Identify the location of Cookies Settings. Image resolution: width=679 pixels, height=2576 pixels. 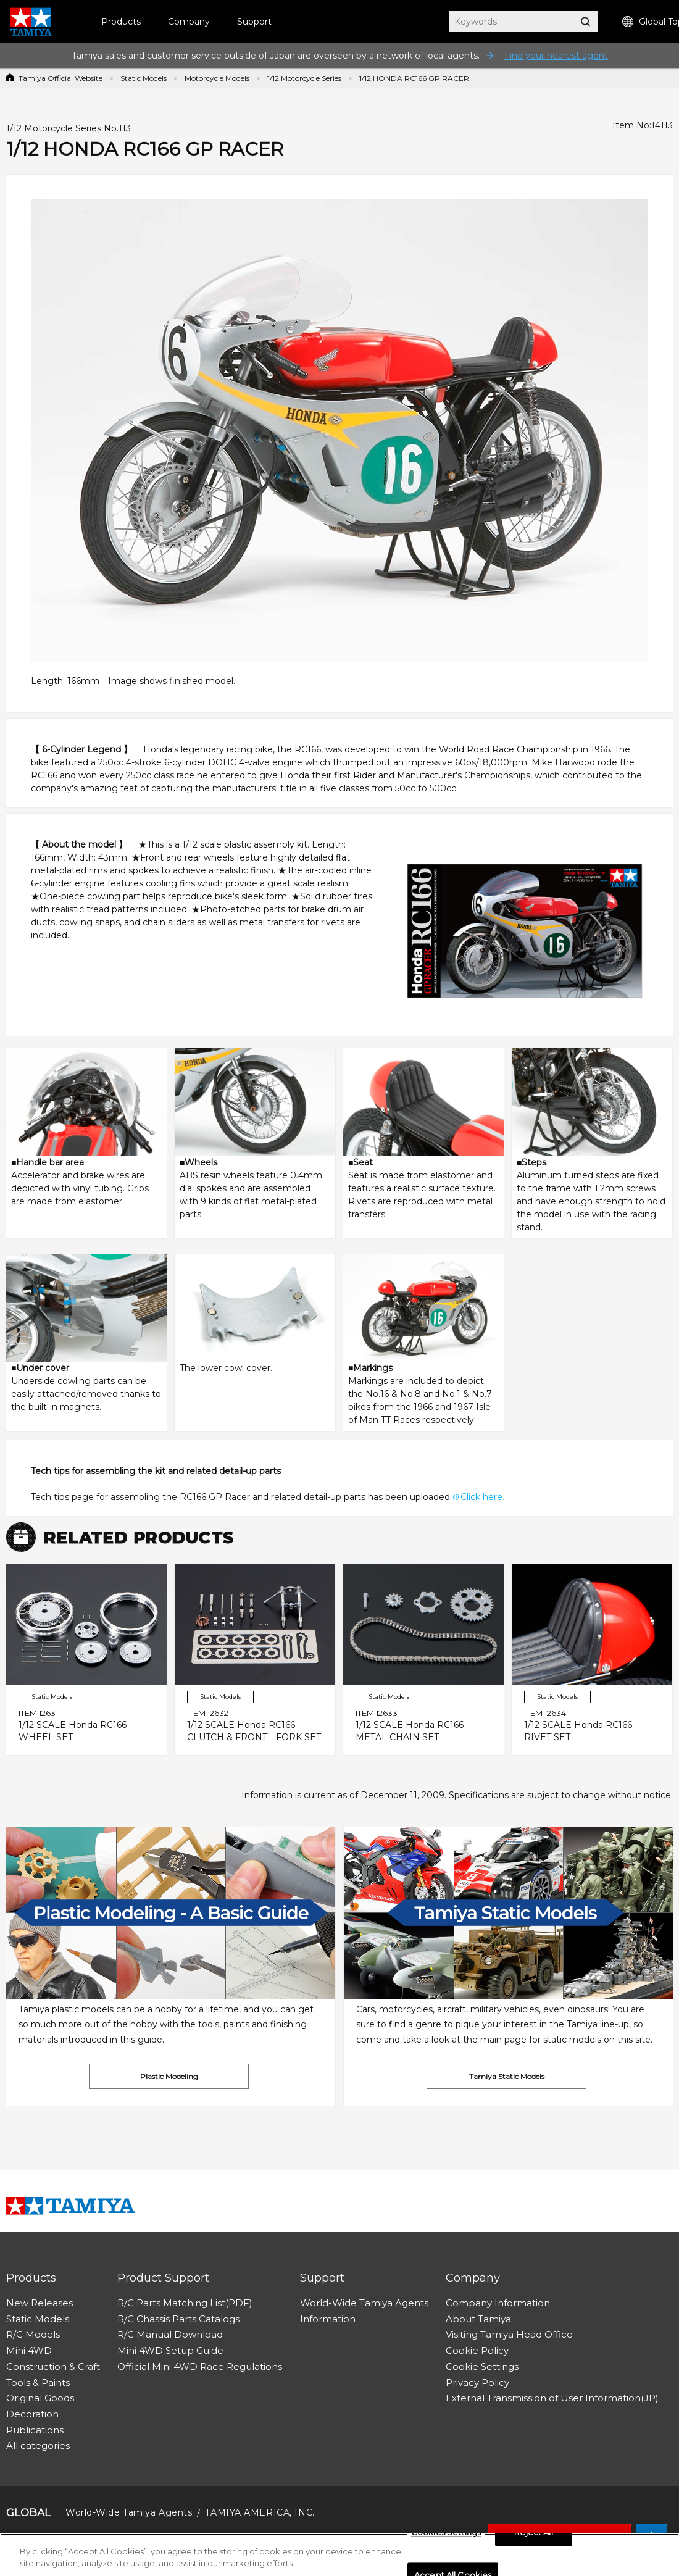
(446, 2533).